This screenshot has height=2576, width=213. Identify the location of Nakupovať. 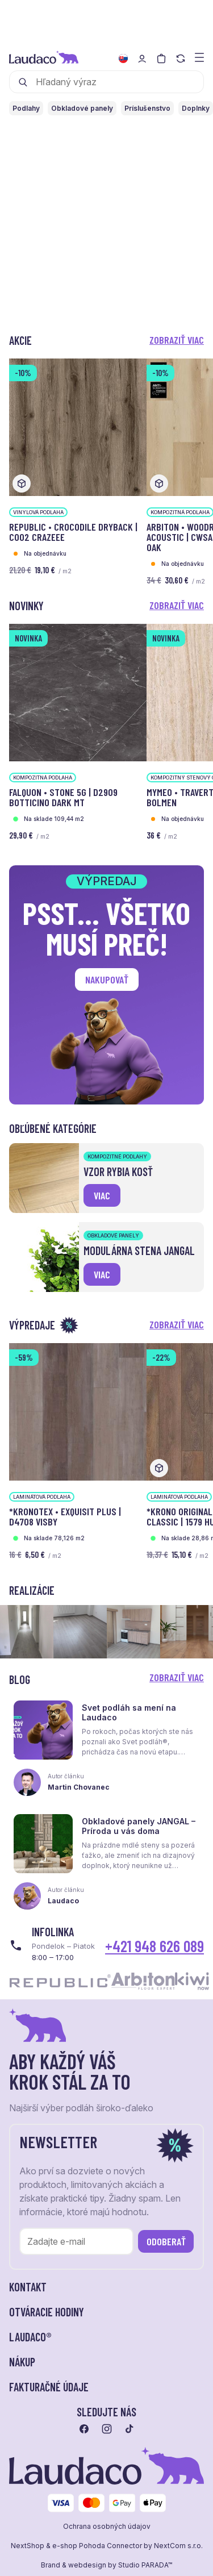
(106, 979).